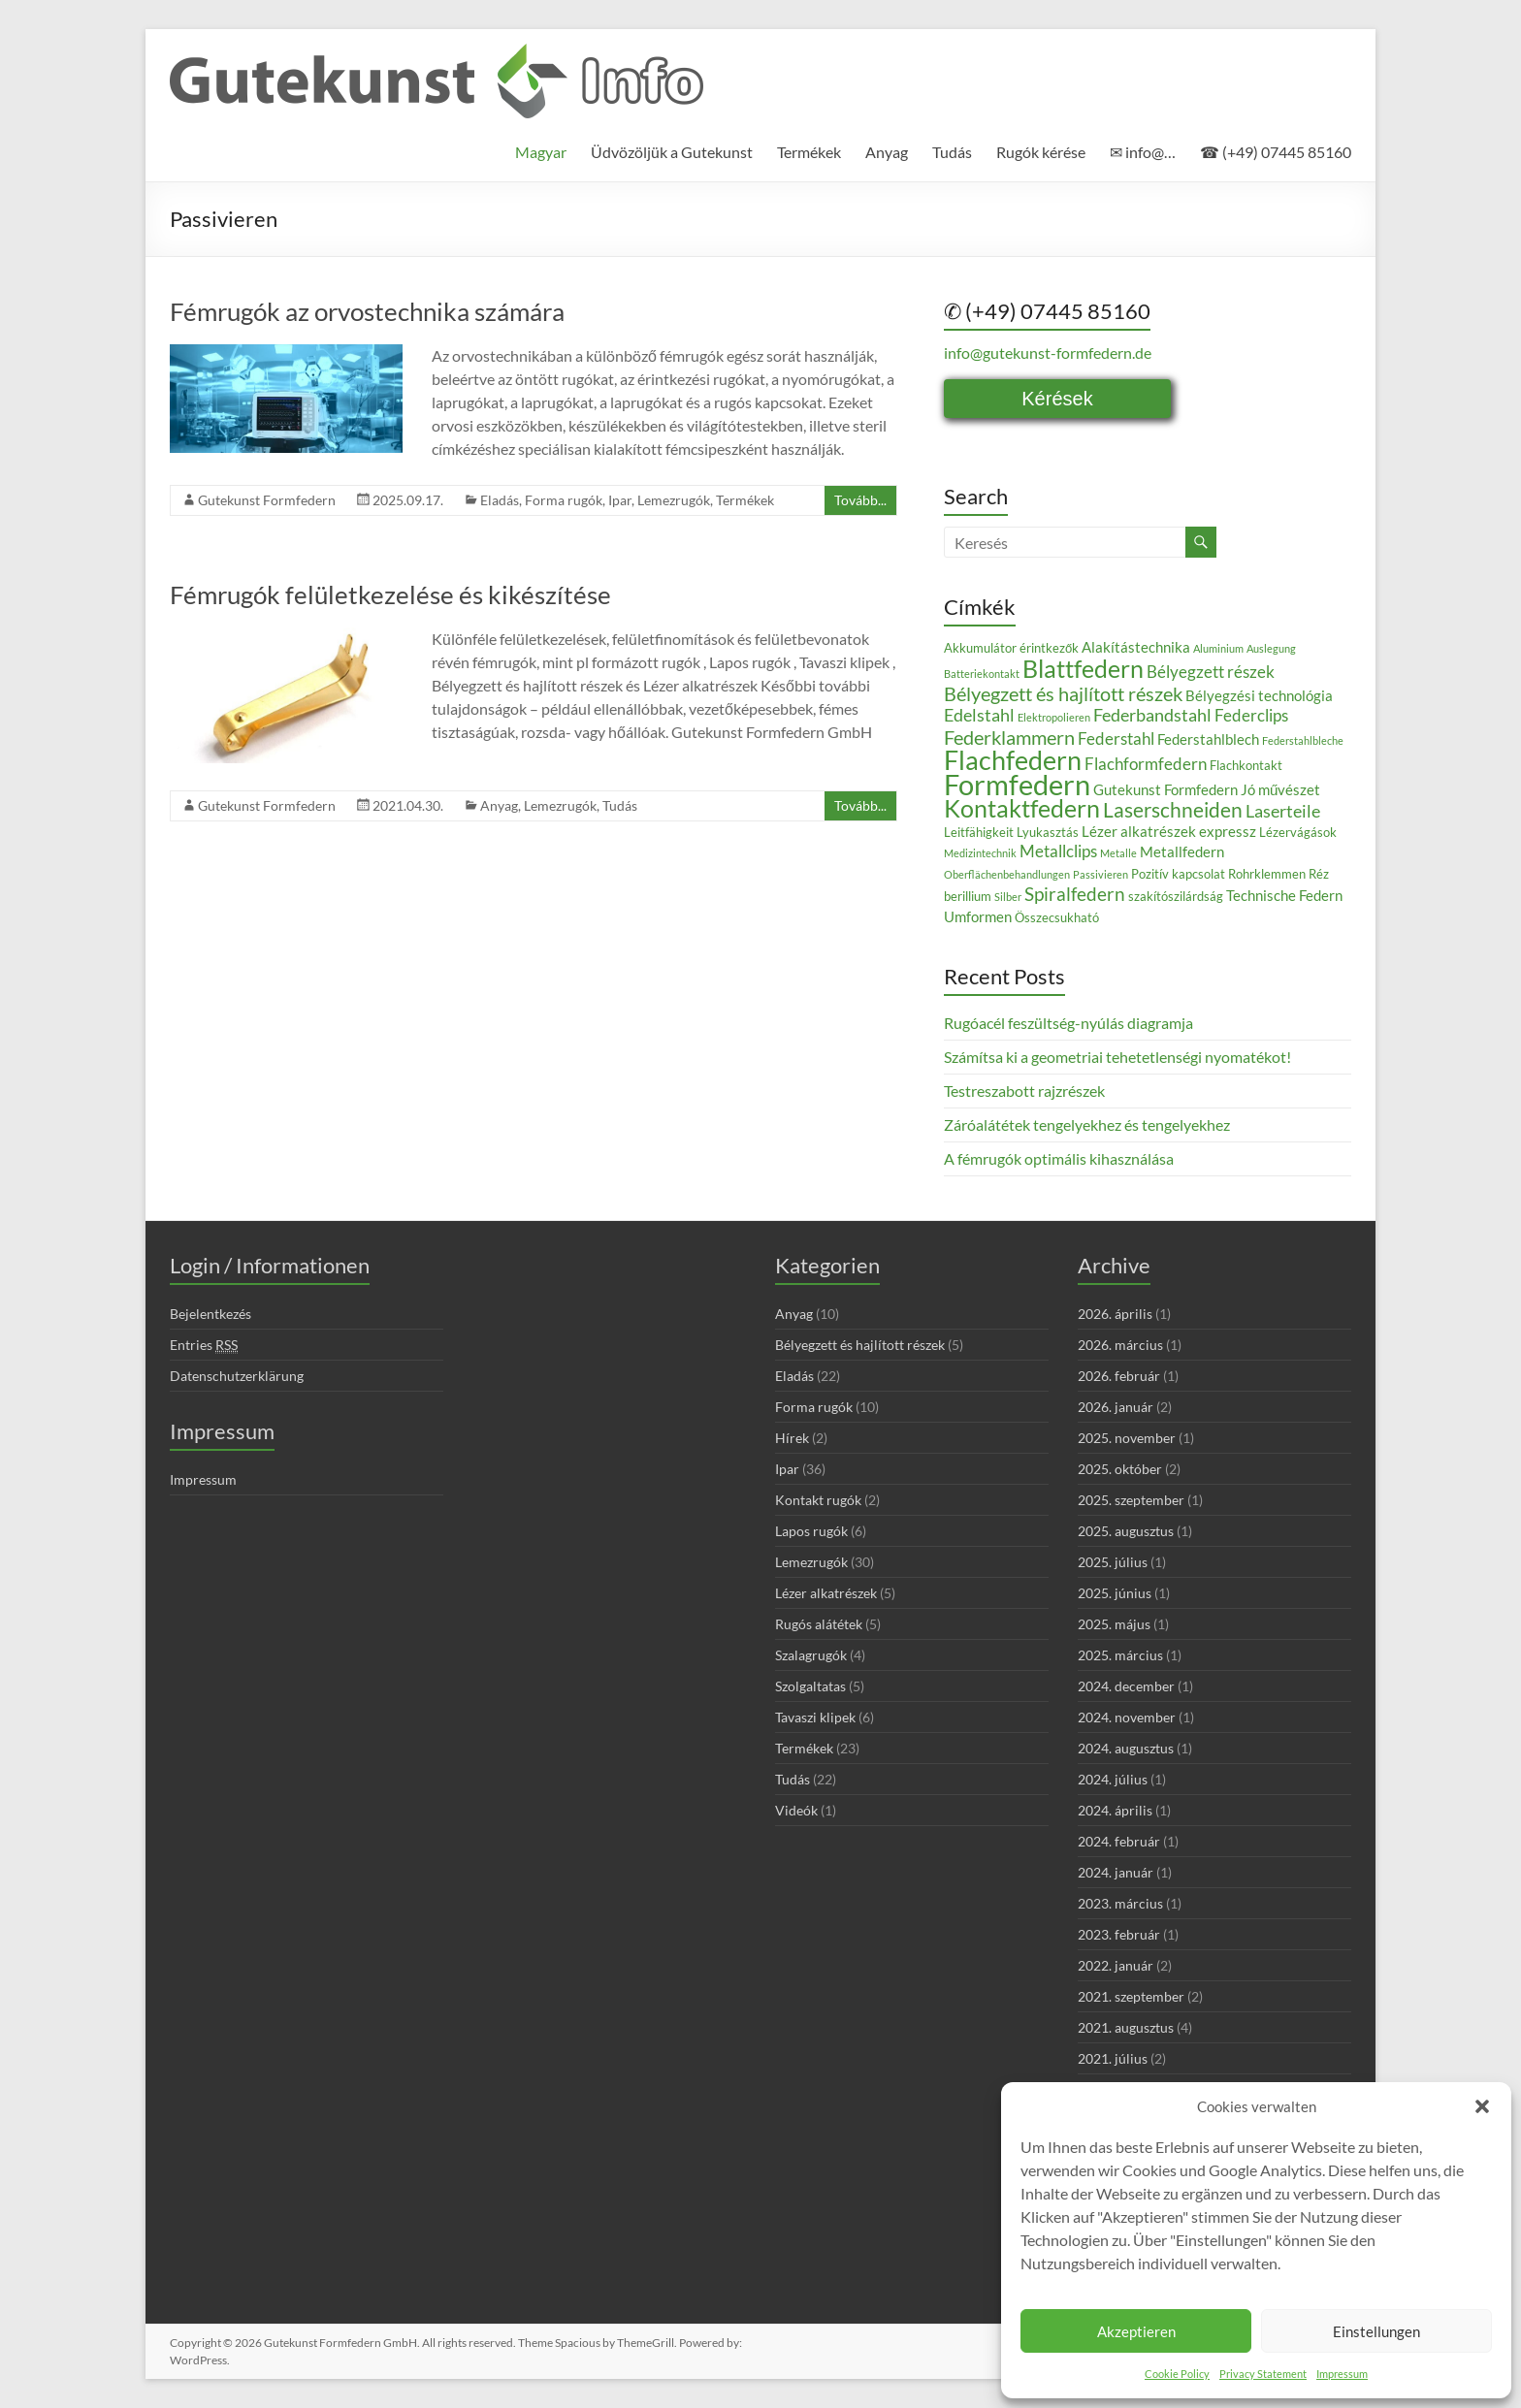  What do you see at coordinates (1013, 760) in the screenshot?
I see `Flachfedern [Flachfedern (18 elem)]` at bounding box center [1013, 760].